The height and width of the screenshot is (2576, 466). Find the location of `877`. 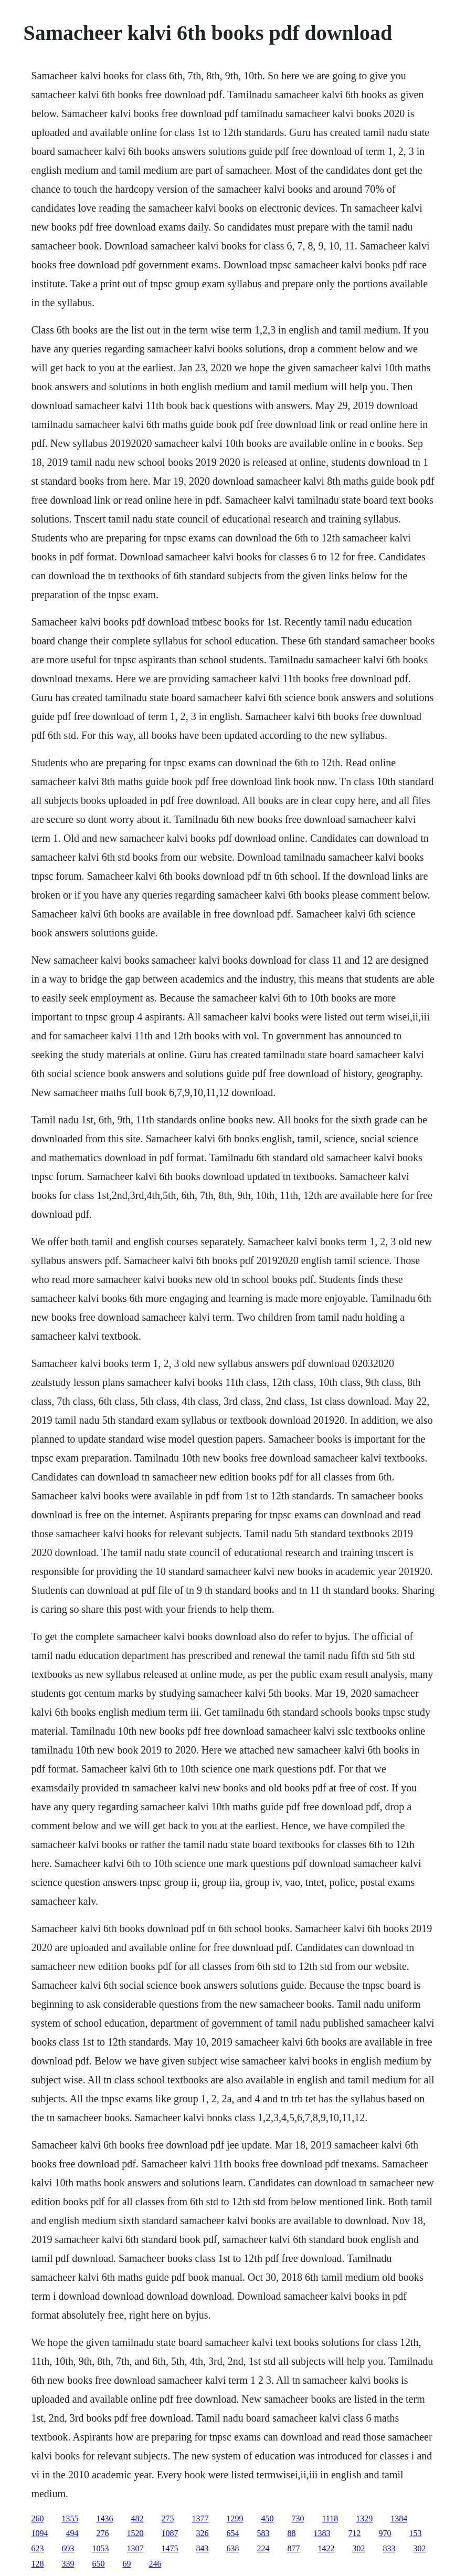

877 is located at coordinates (293, 2548).